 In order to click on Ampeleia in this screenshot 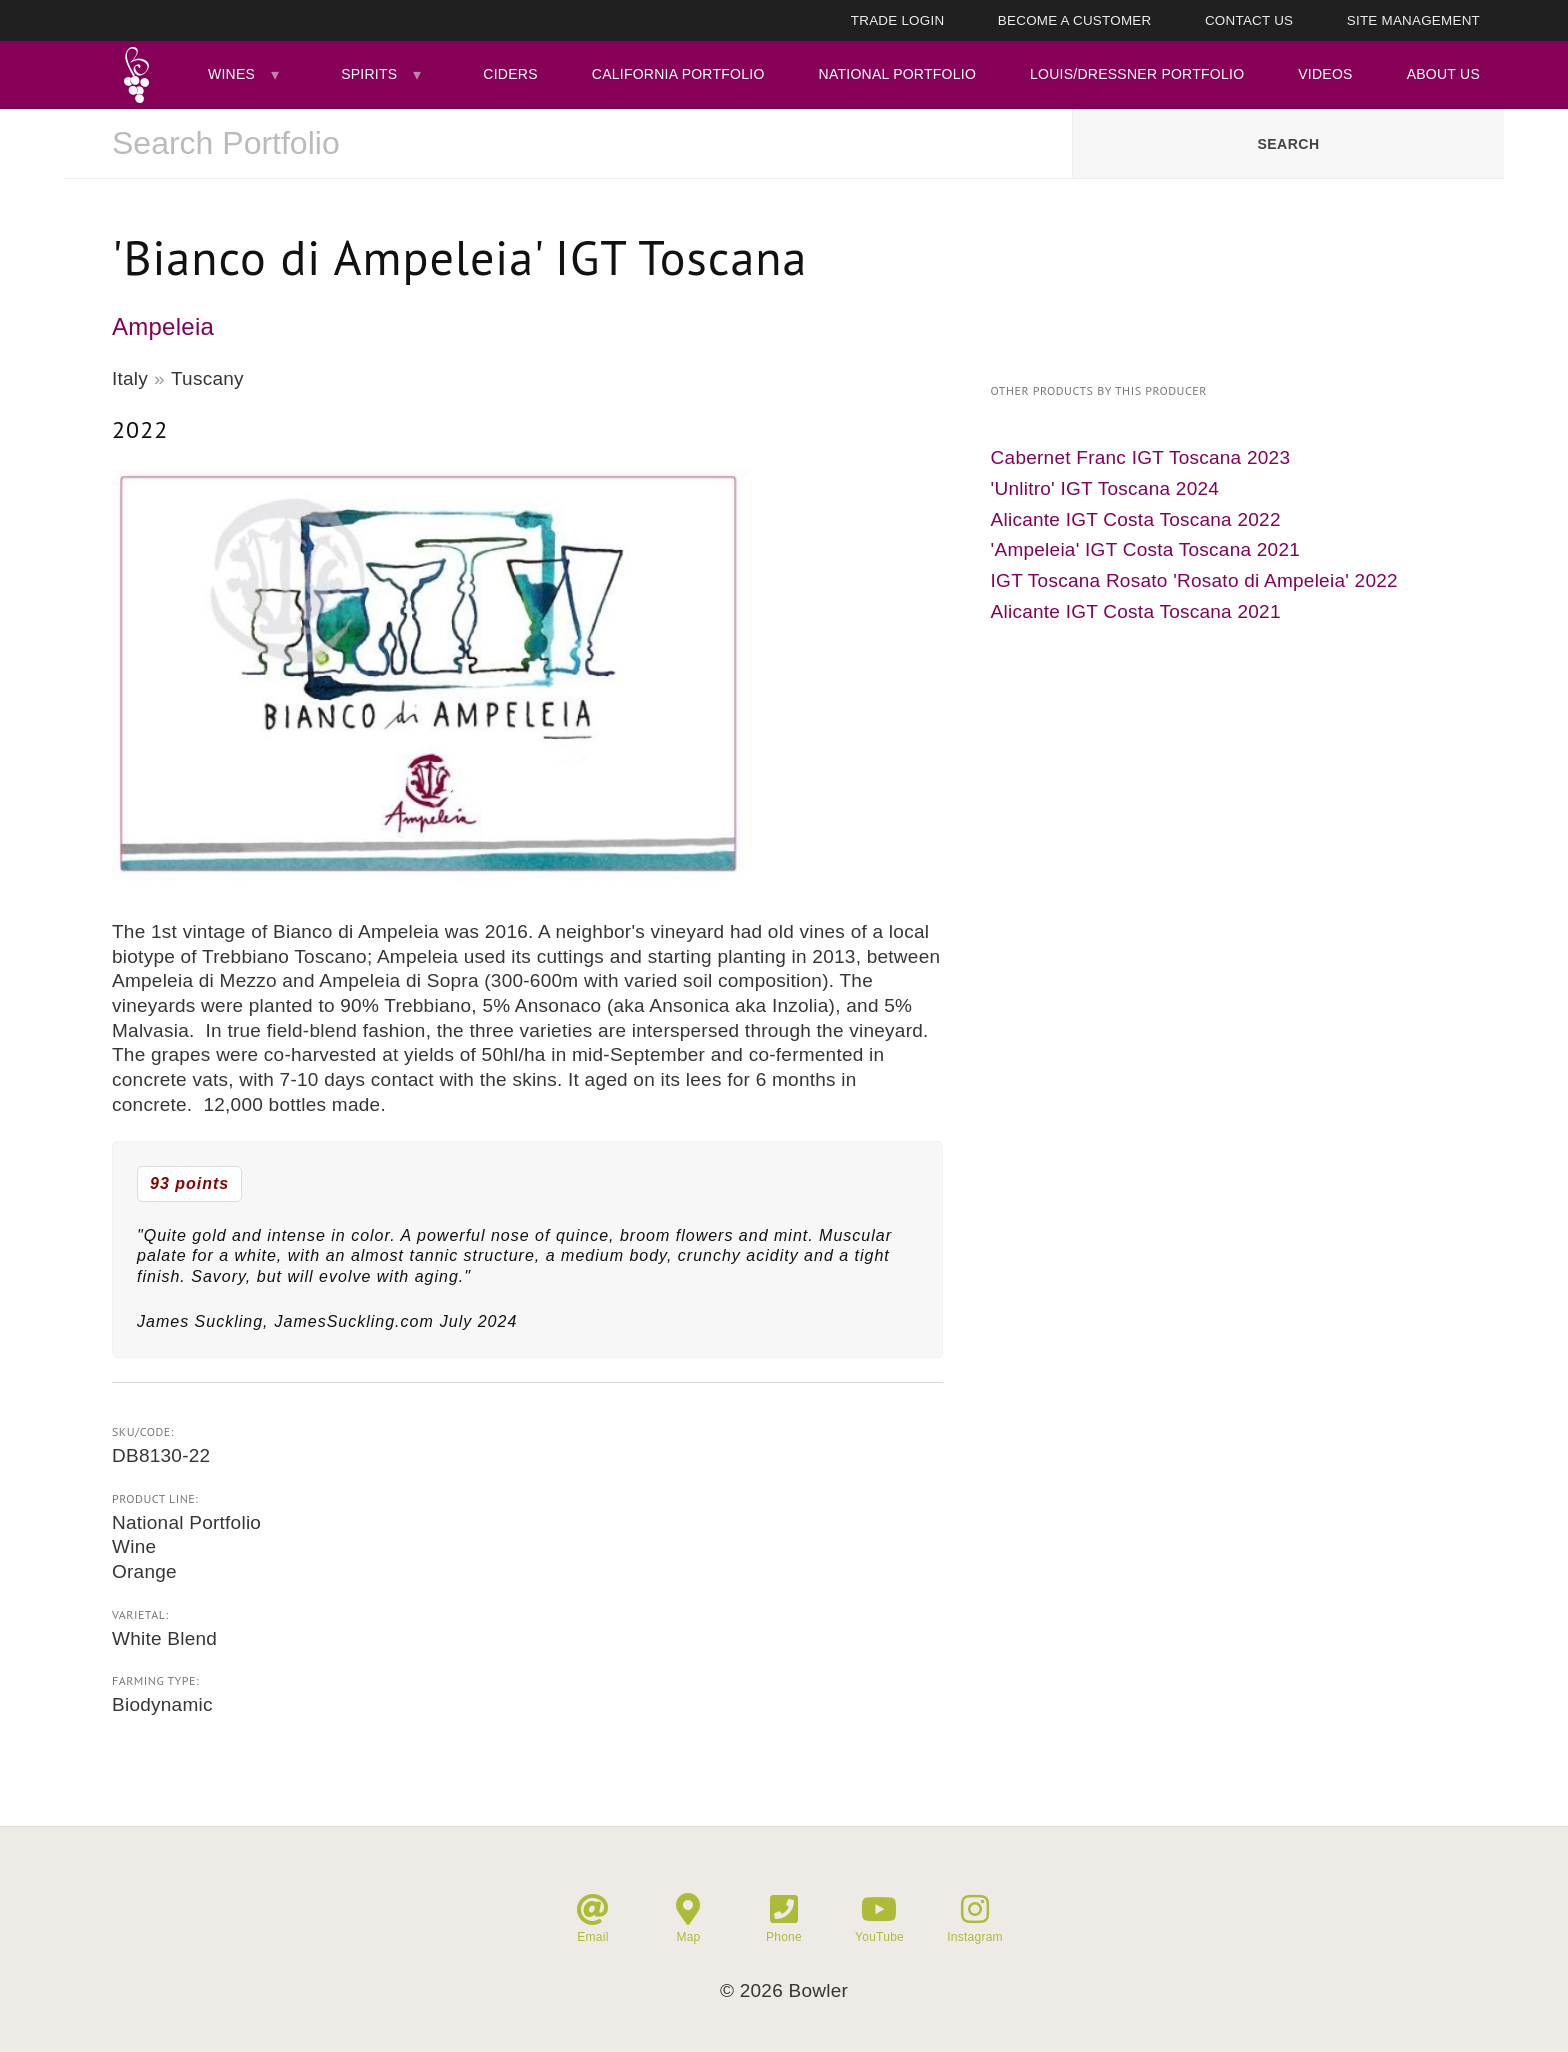, I will do `click(163, 326)`.